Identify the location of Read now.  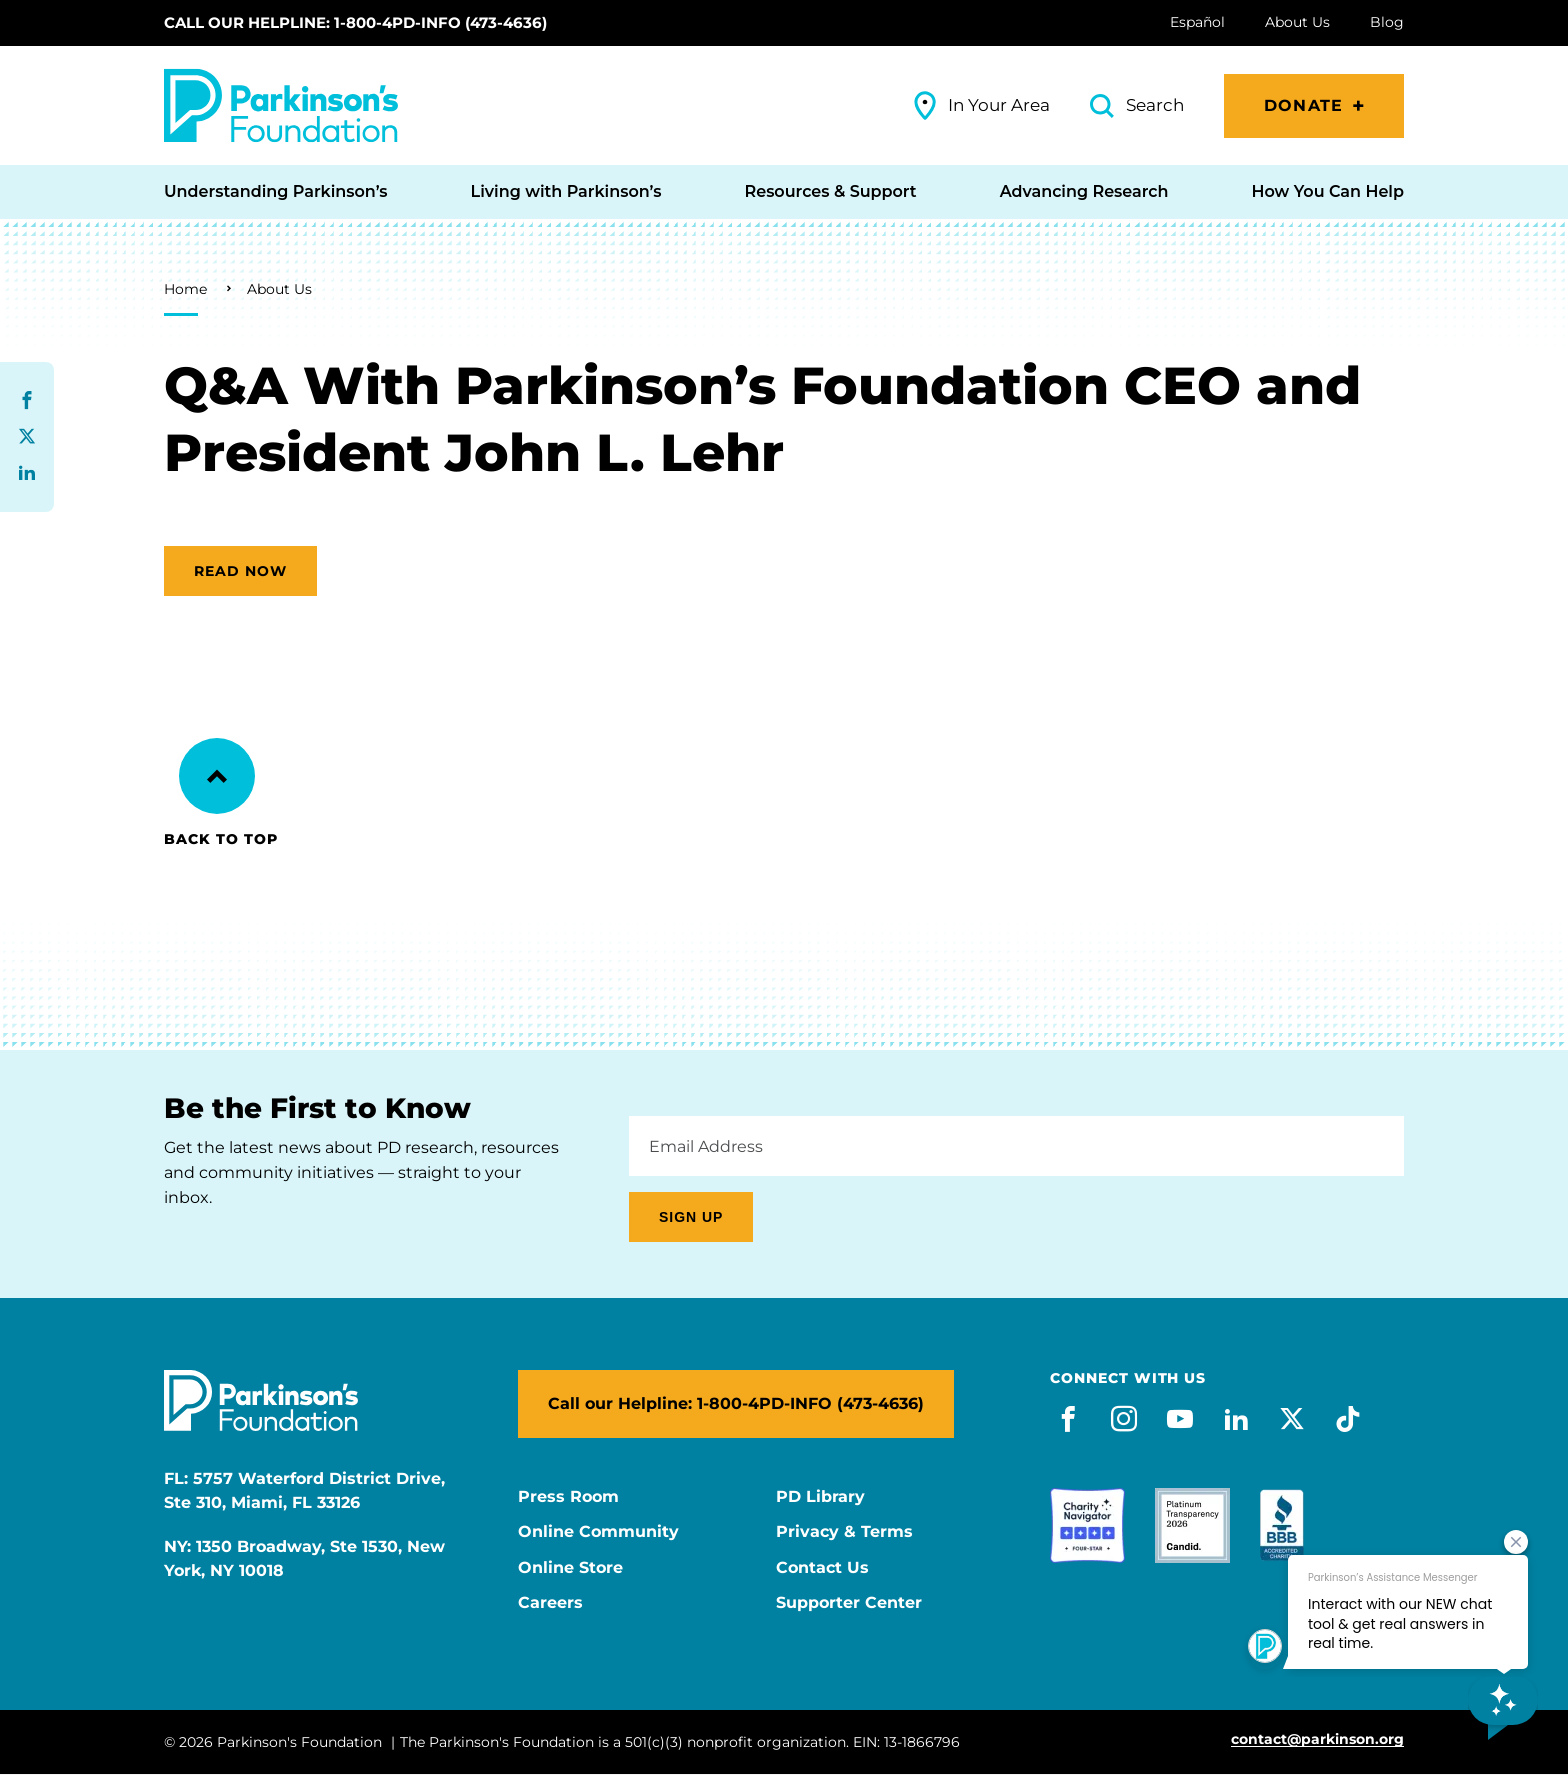
(240, 571).